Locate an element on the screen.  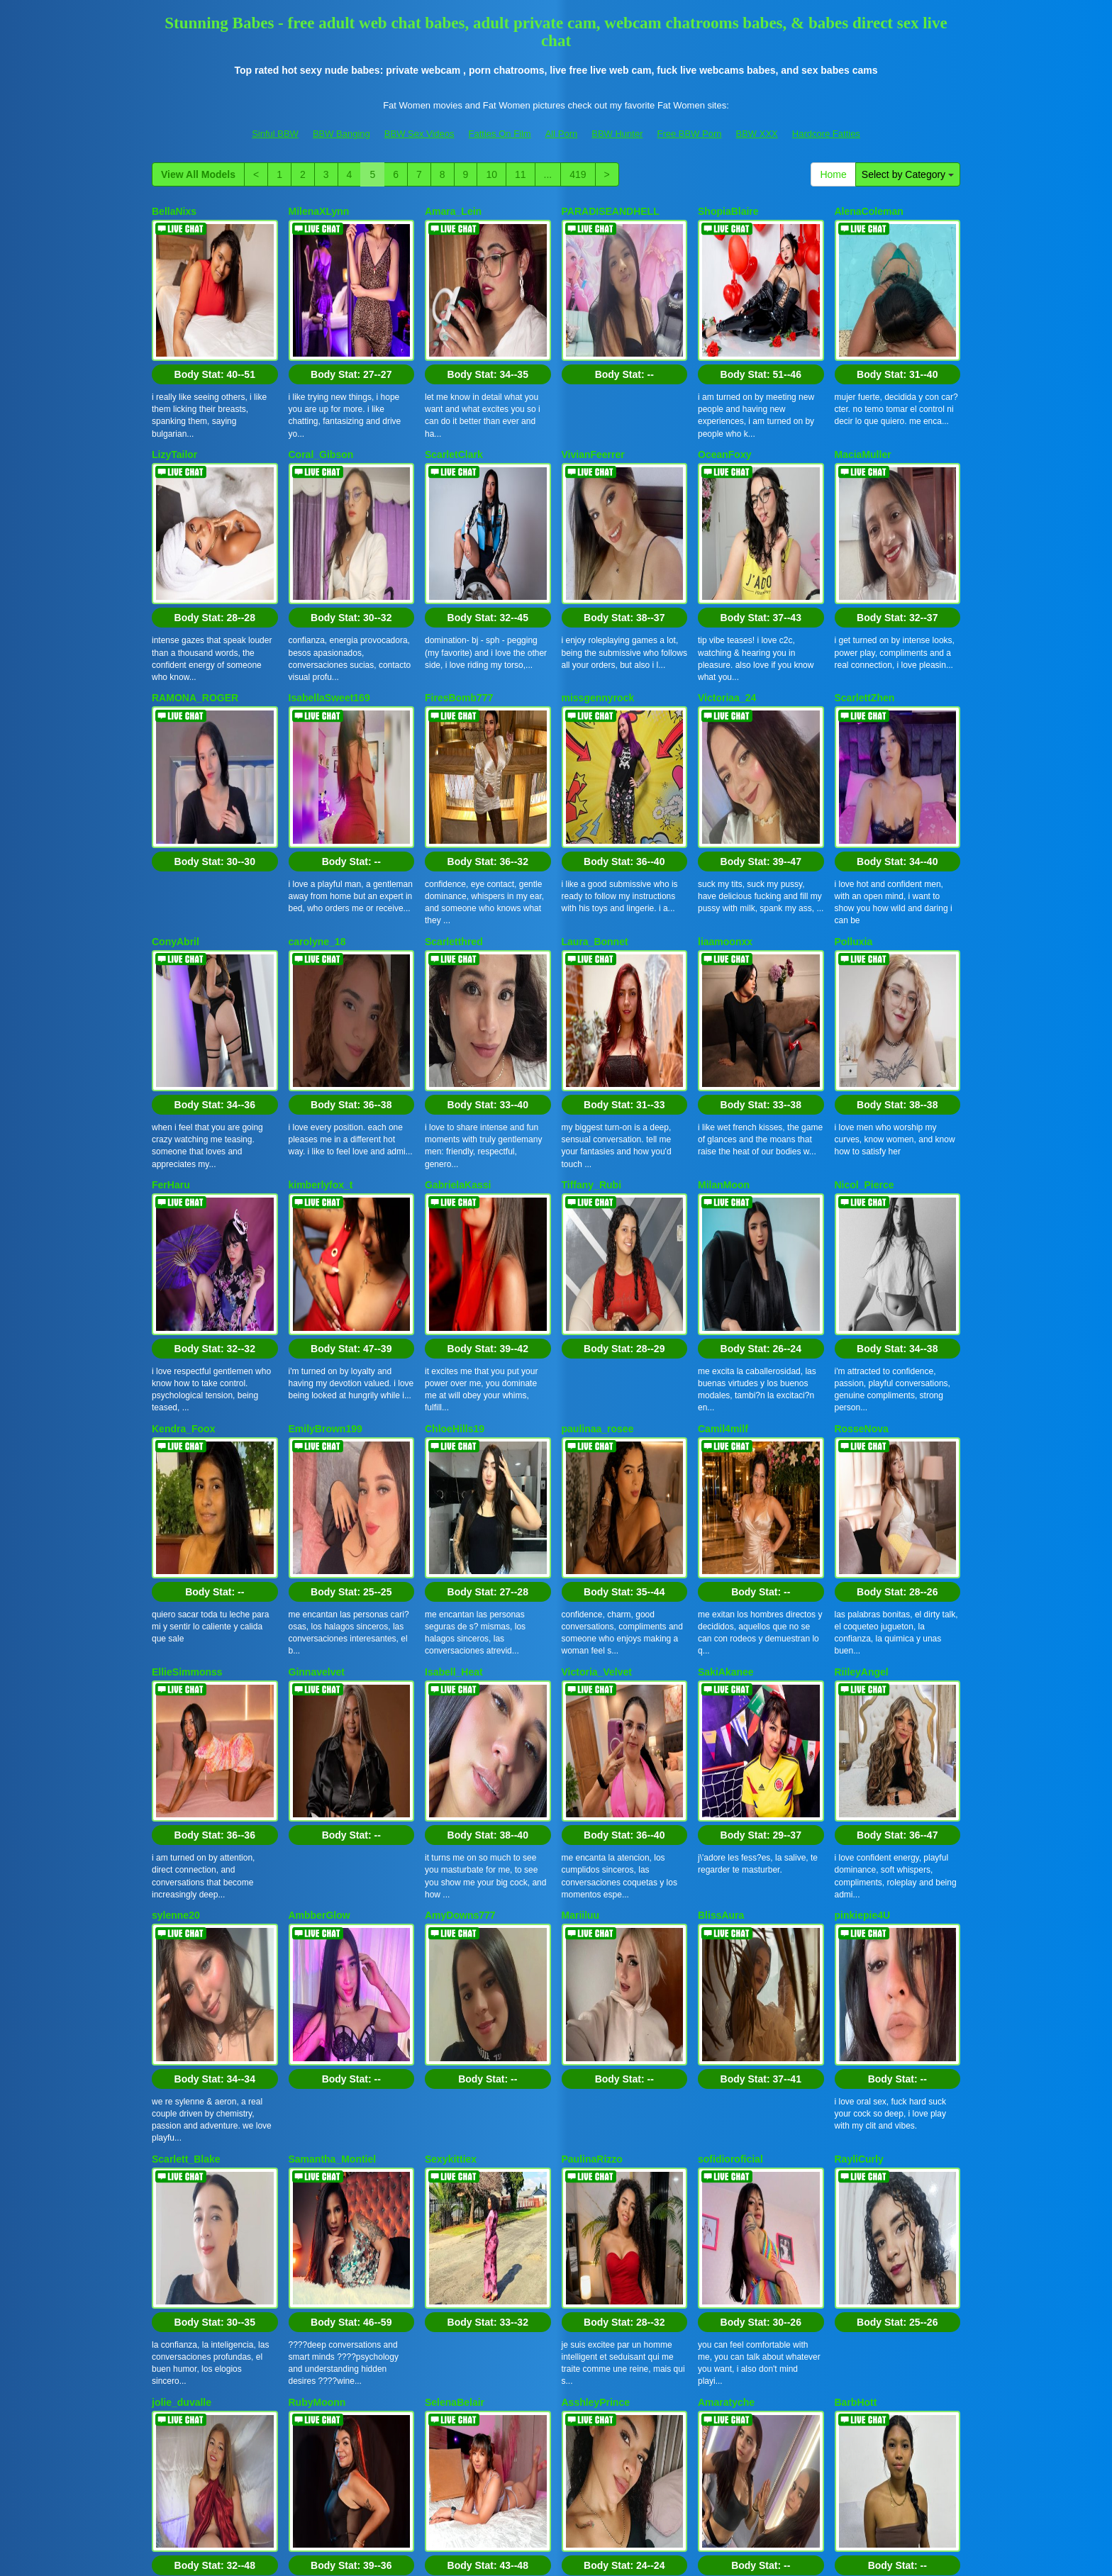
BlissAura is located at coordinates (721, 1576).